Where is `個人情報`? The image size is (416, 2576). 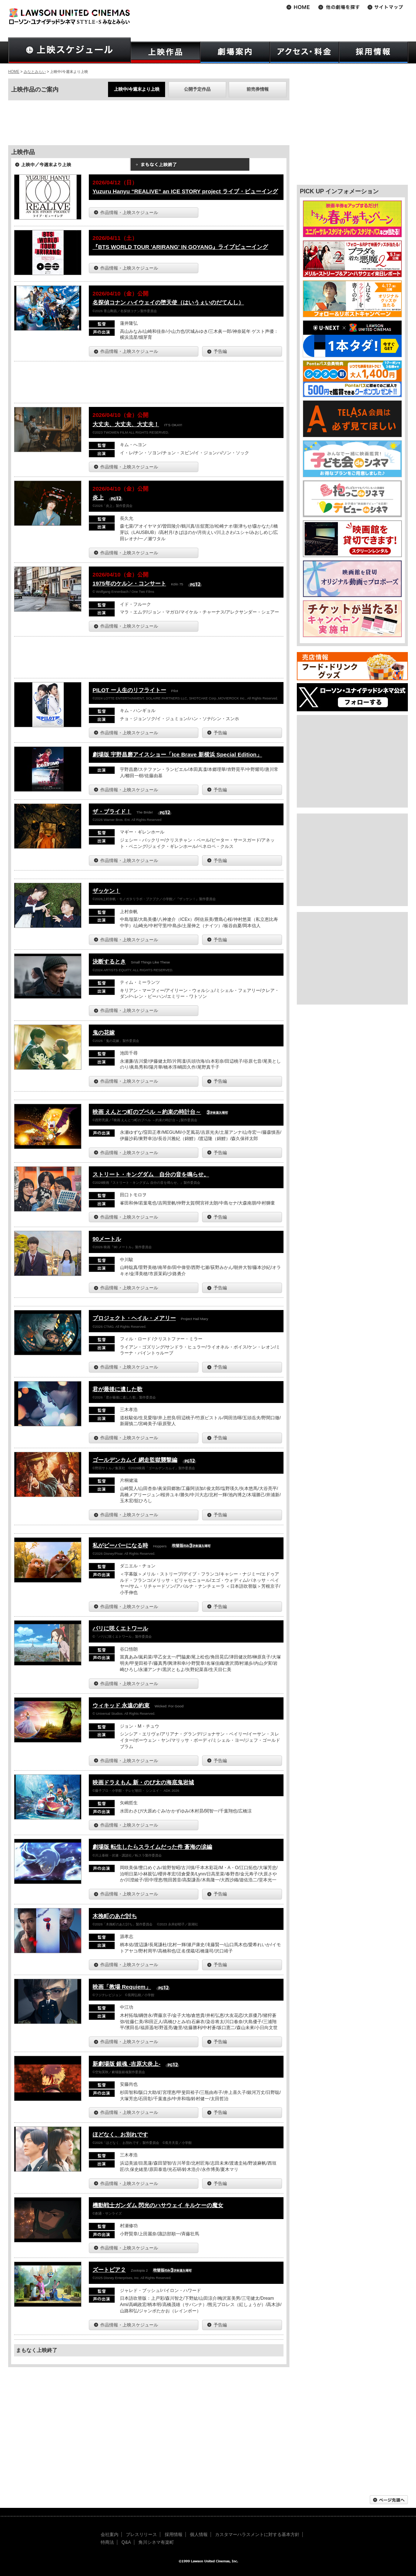 個人情報 is located at coordinates (199, 2534).